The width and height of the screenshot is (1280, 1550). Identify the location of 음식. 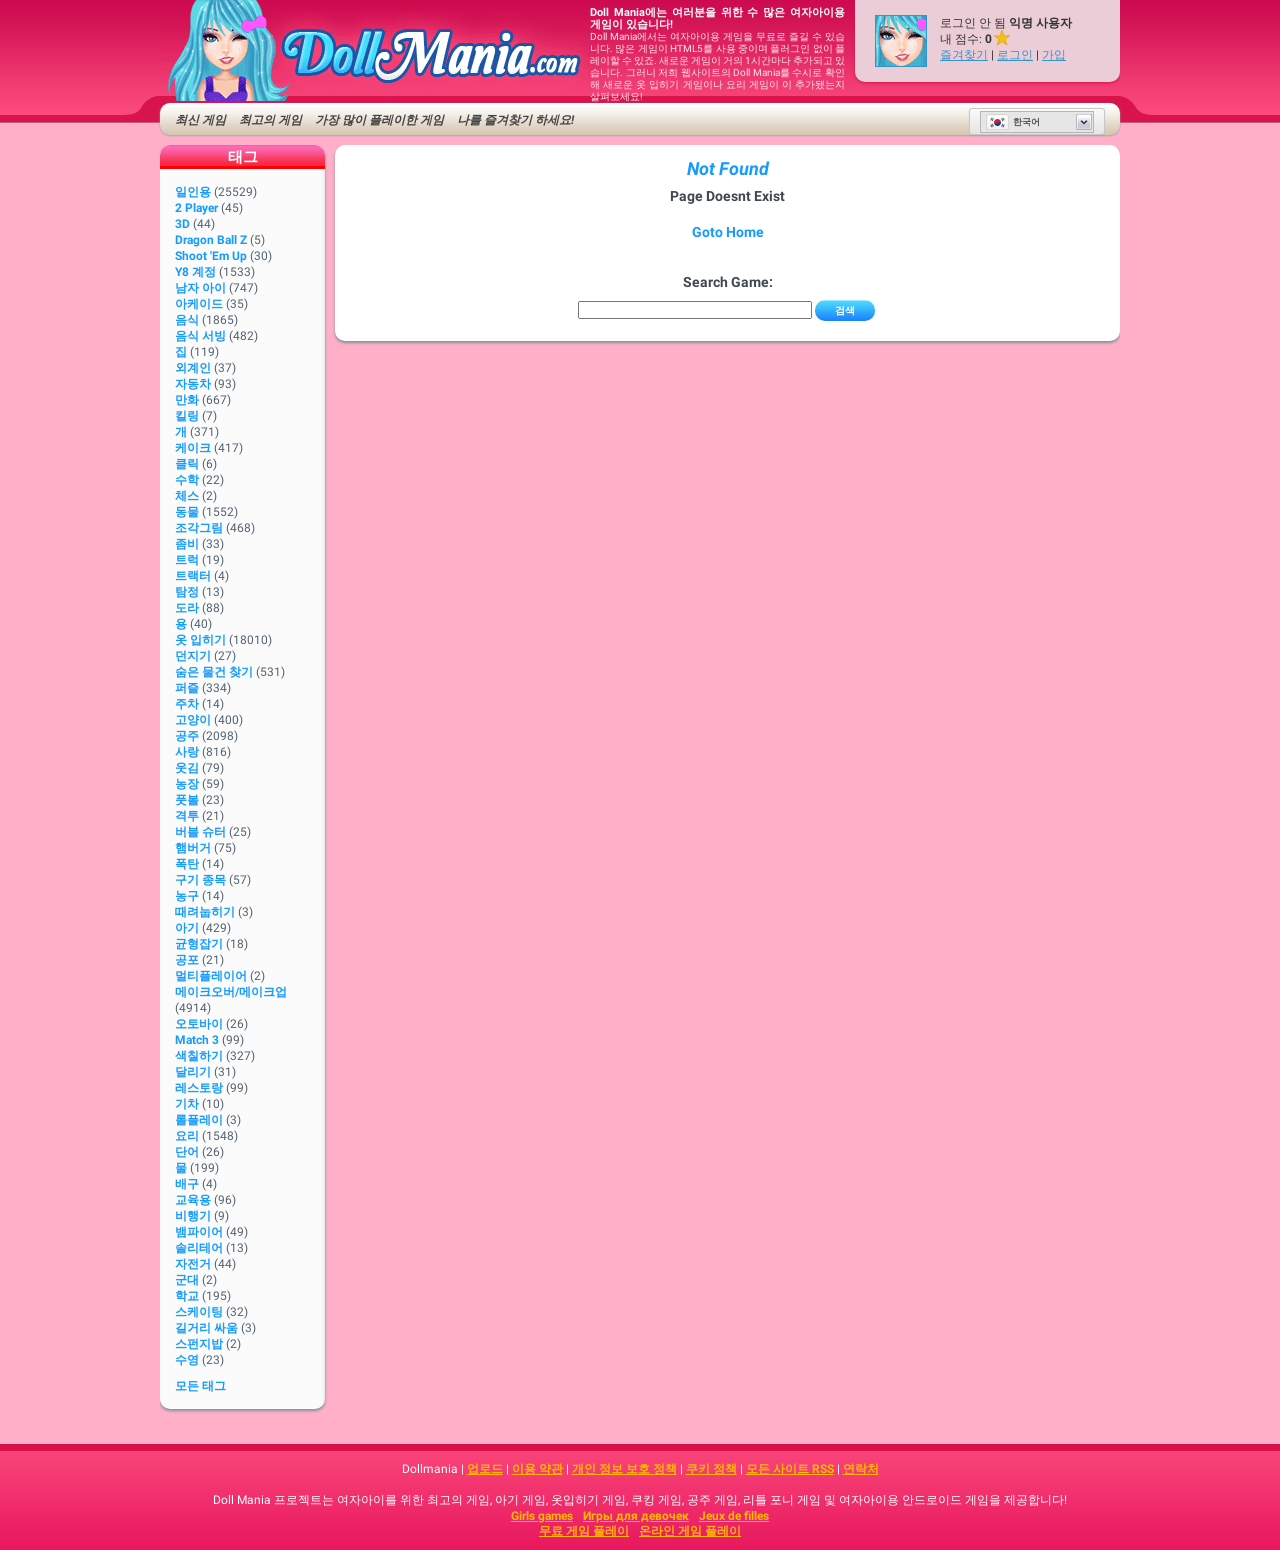
(187, 320).